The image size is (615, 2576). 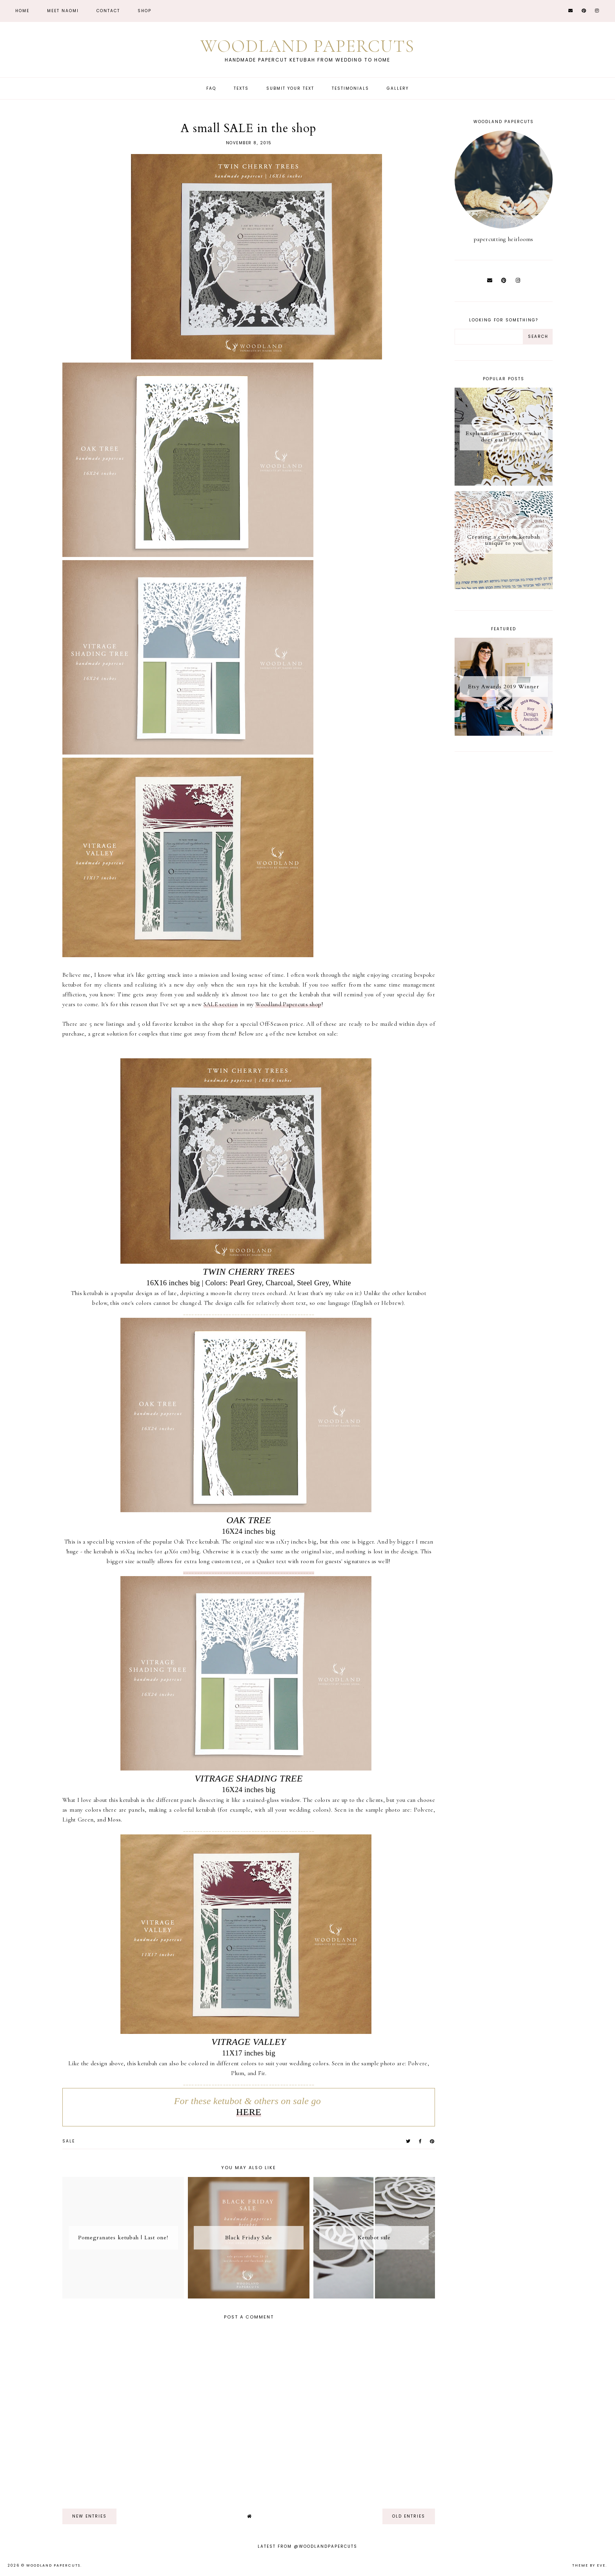 What do you see at coordinates (249, 1271) in the screenshot?
I see `TWIN CHERRY TREES` at bounding box center [249, 1271].